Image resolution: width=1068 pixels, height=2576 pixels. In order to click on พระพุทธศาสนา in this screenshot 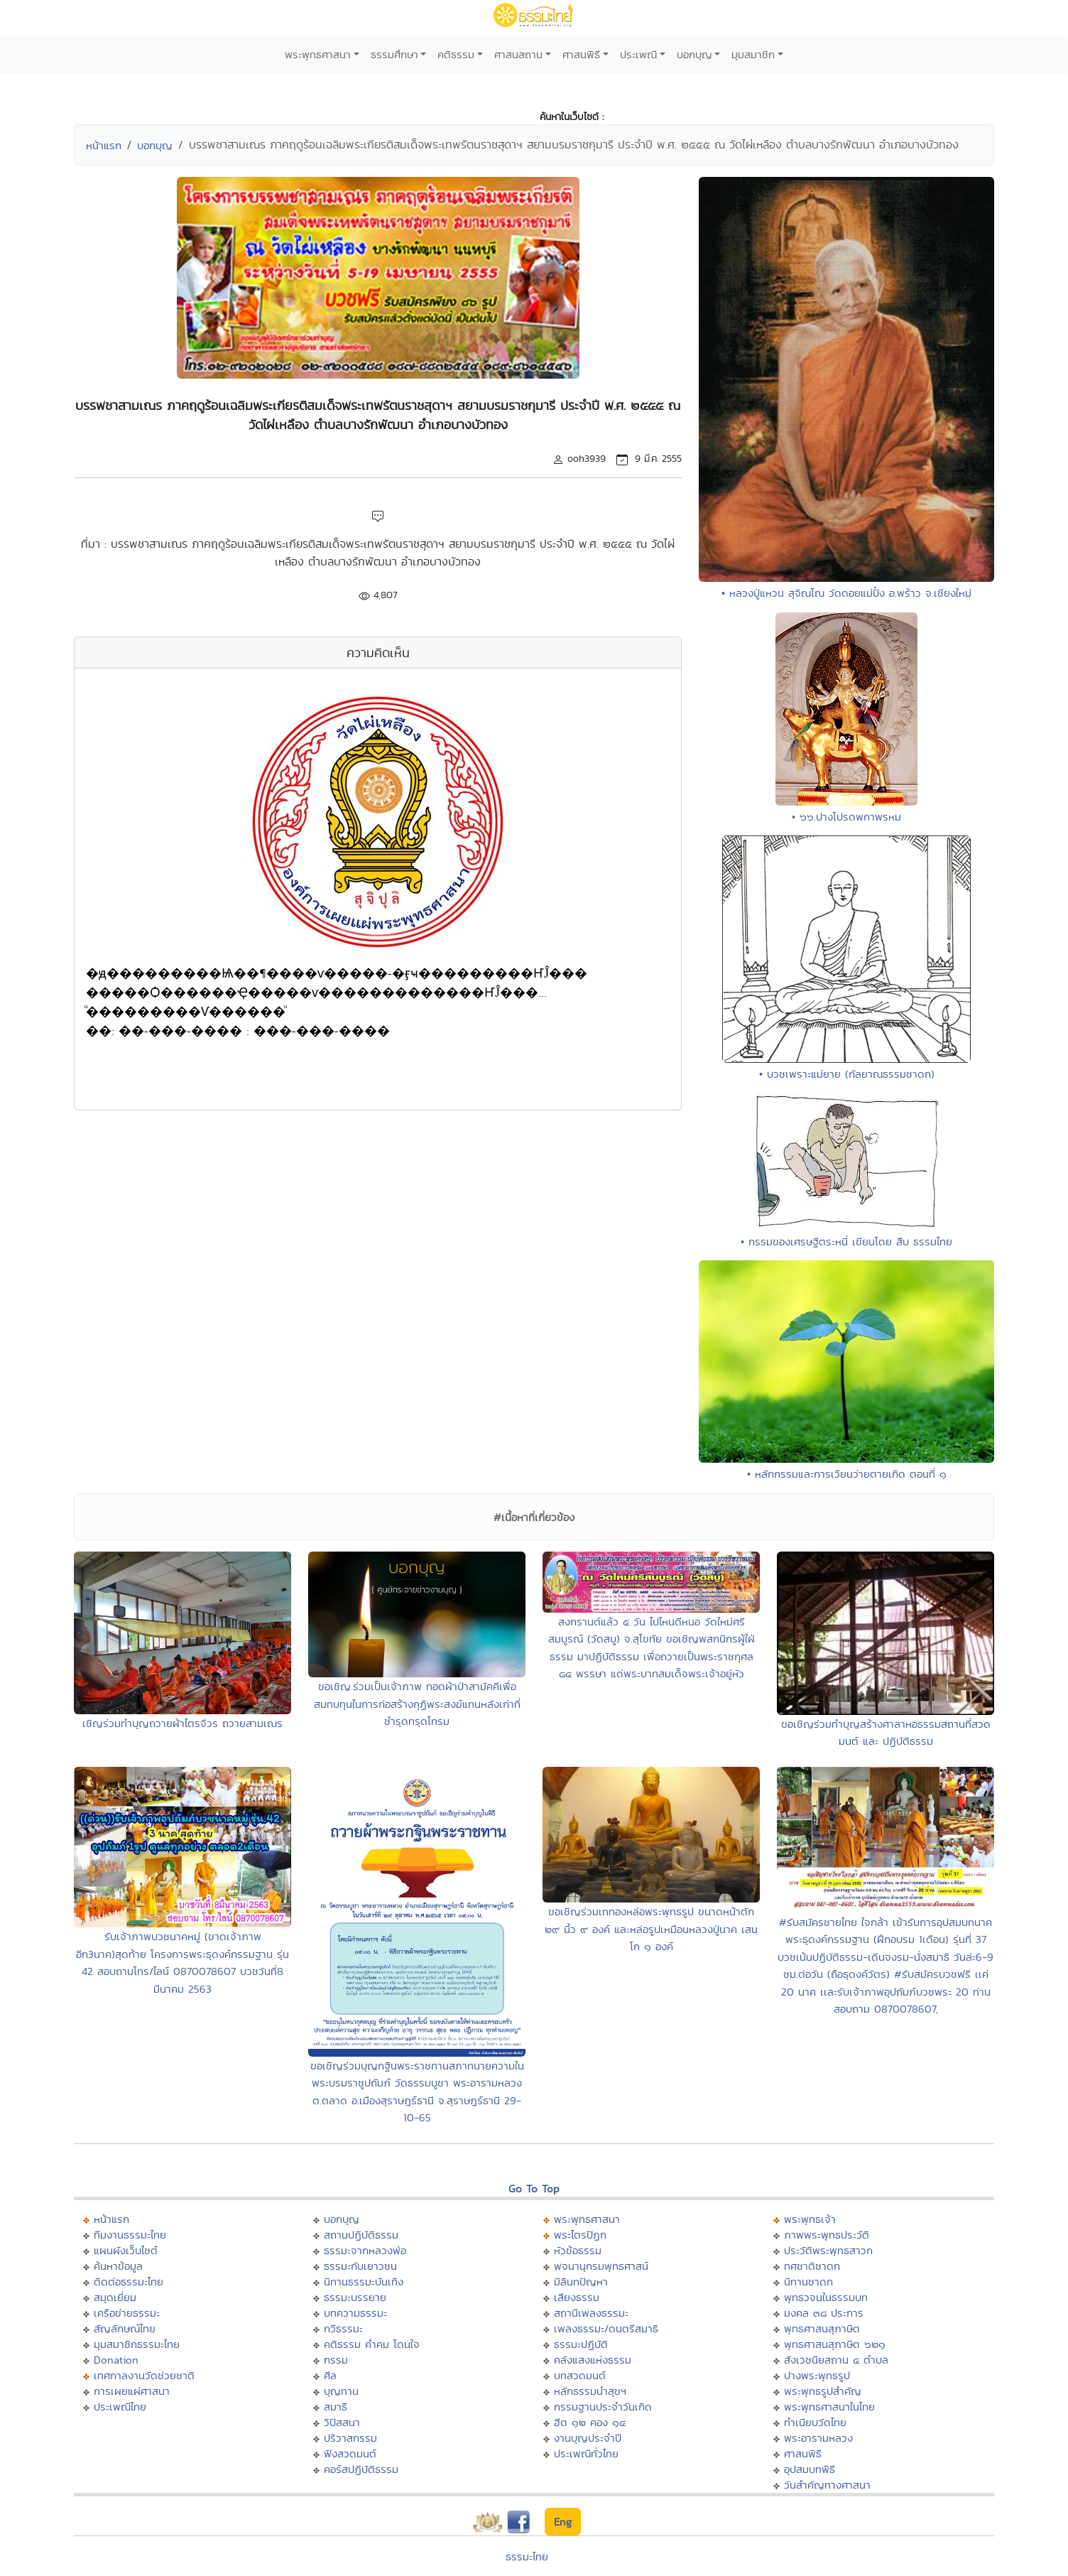, I will do `click(318, 54)`.